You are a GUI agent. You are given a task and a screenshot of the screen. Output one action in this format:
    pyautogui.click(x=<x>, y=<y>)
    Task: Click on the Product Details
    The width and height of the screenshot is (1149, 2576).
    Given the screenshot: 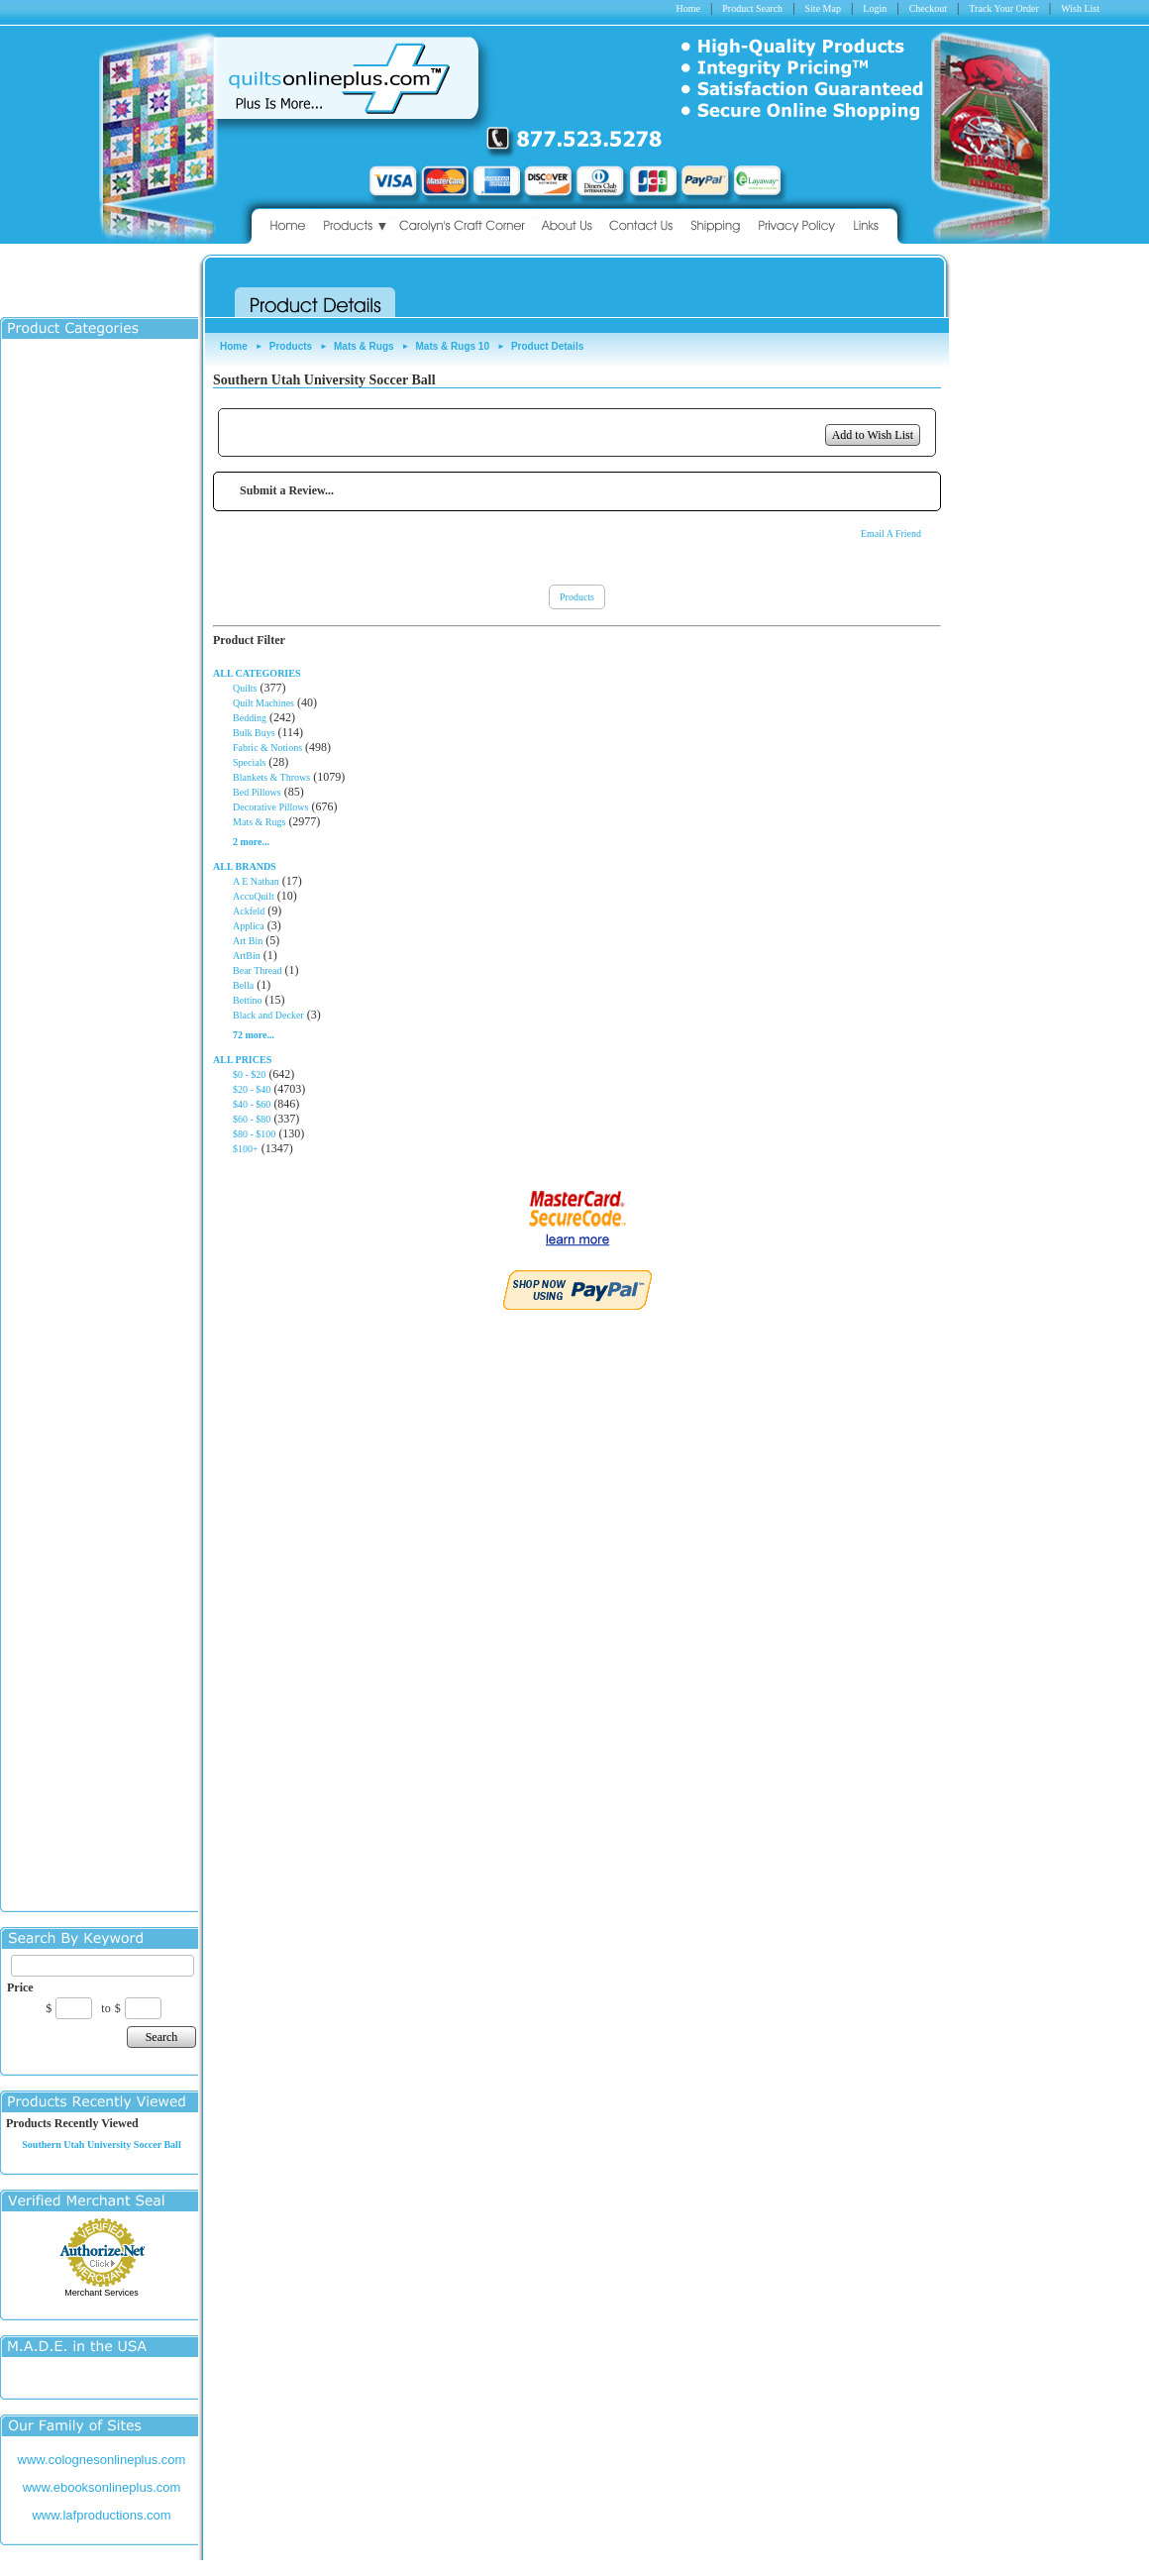 What is the action you would take?
    pyautogui.click(x=547, y=346)
    